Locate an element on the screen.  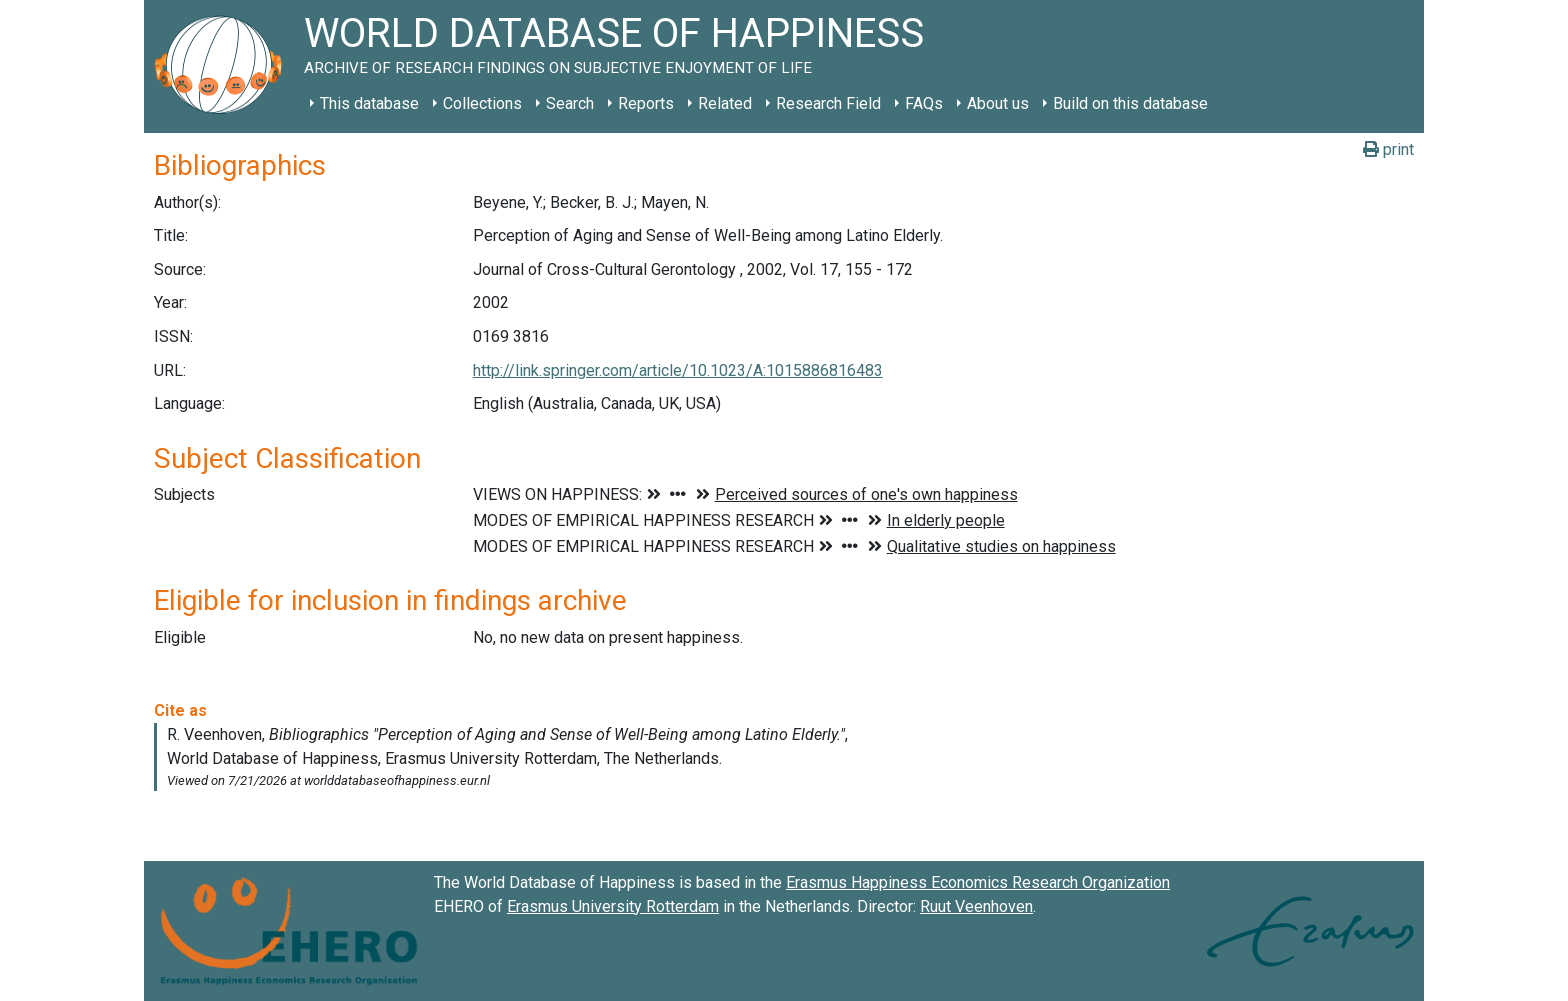
print is located at coordinates (1388, 149).